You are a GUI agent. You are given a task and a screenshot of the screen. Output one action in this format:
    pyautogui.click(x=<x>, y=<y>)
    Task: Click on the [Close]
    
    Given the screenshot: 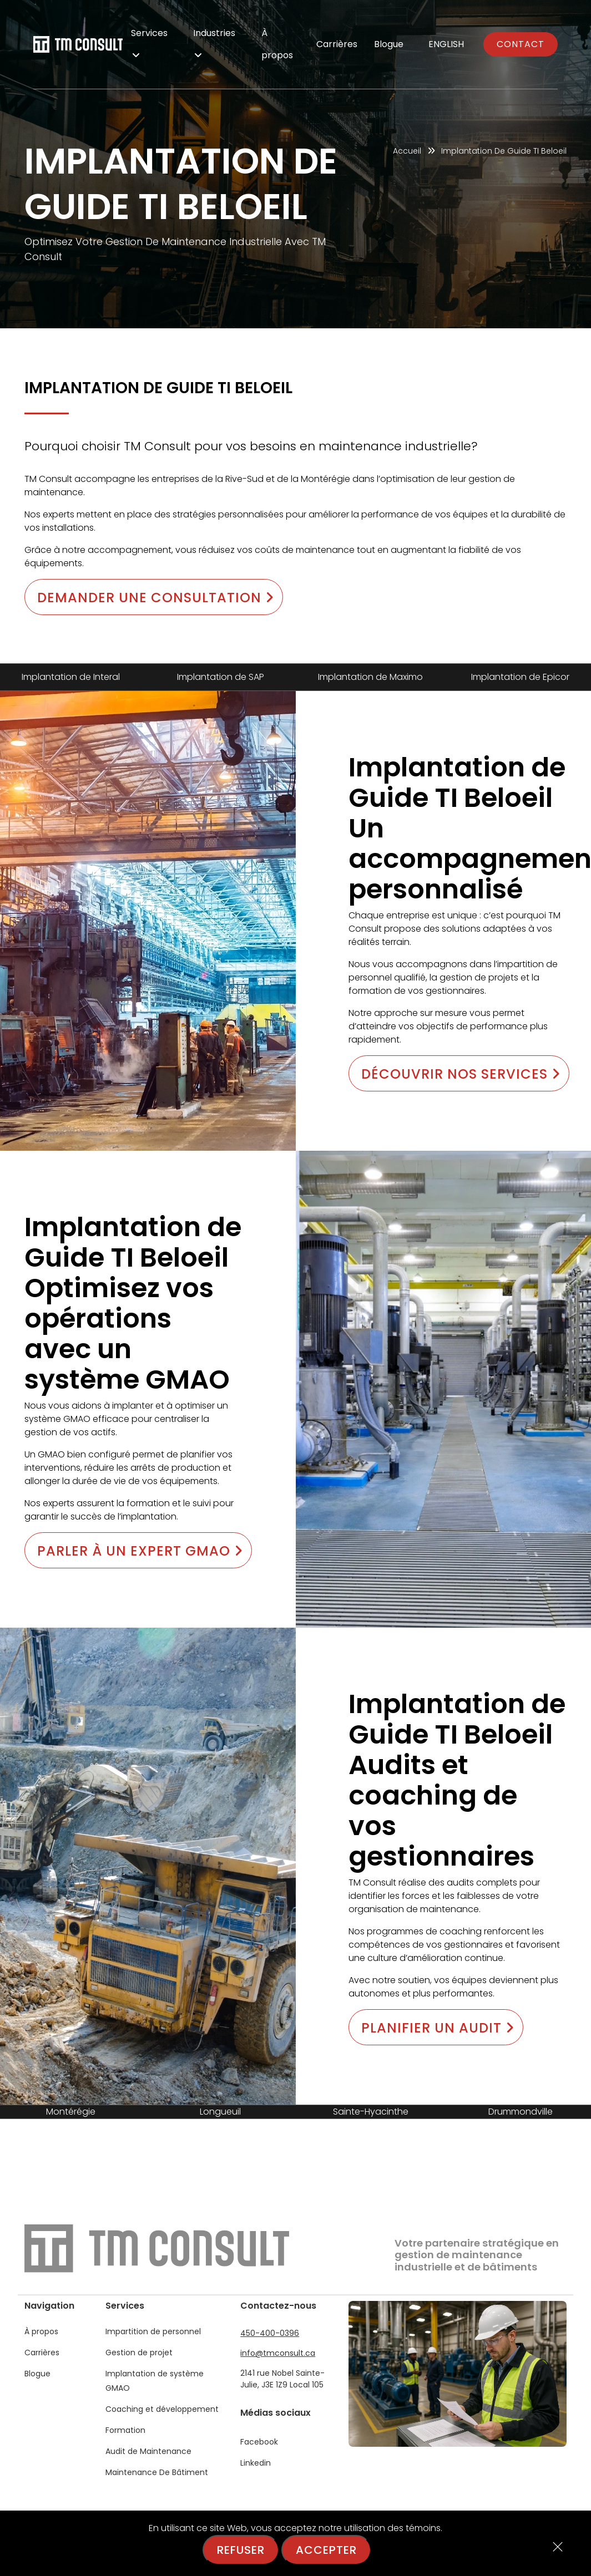 What is the action you would take?
    pyautogui.click(x=558, y=2548)
    